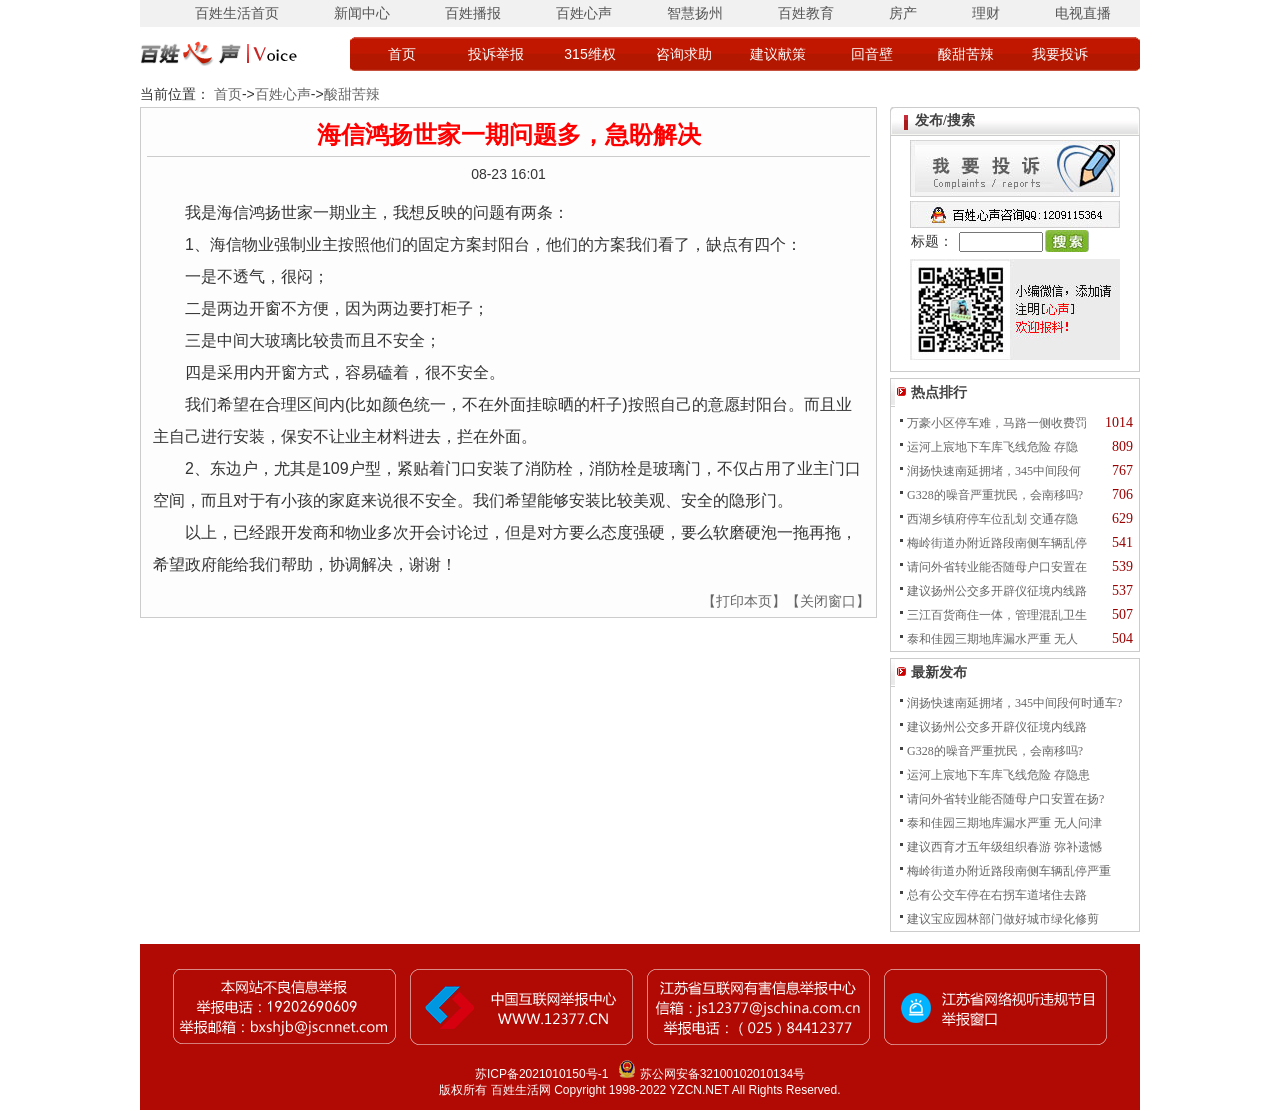 Image resolution: width=1280 pixels, height=1110 pixels. I want to click on 运河上宸地下车库飞线危险 存隐, so click(992, 447).